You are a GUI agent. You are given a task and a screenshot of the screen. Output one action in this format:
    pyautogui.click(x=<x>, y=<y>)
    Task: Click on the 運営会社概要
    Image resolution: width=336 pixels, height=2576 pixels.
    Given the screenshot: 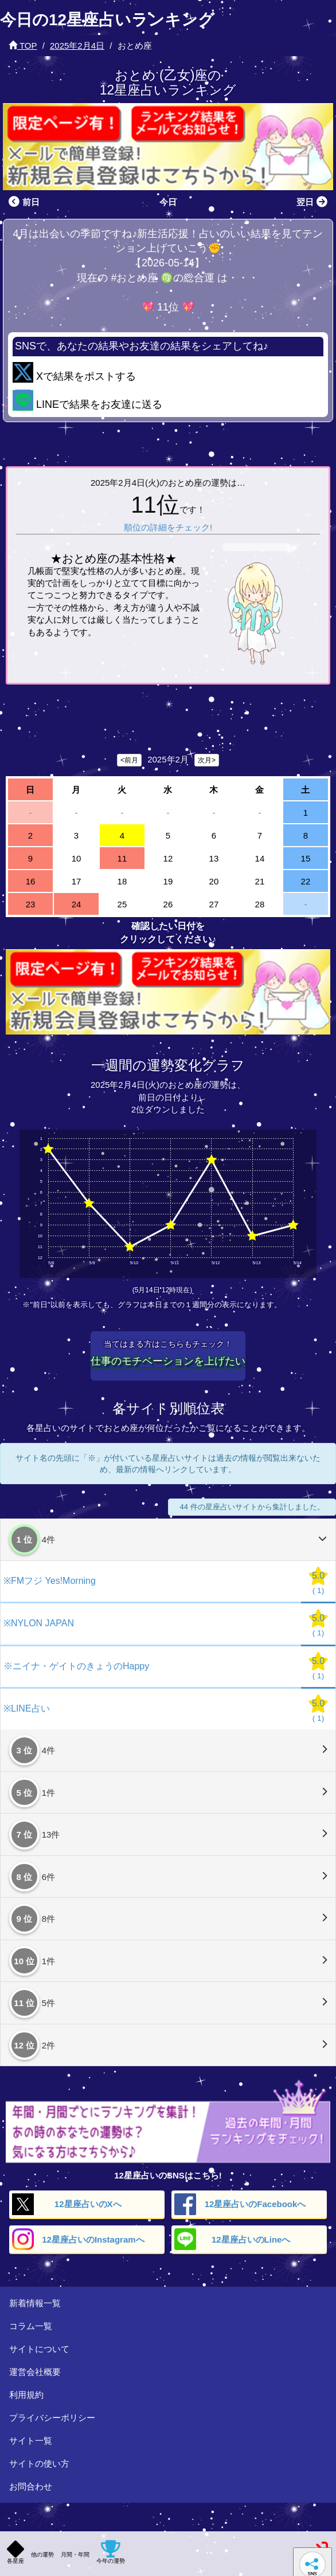 What is the action you would take?
    pyautogui.click(x=35, y=2372)
    